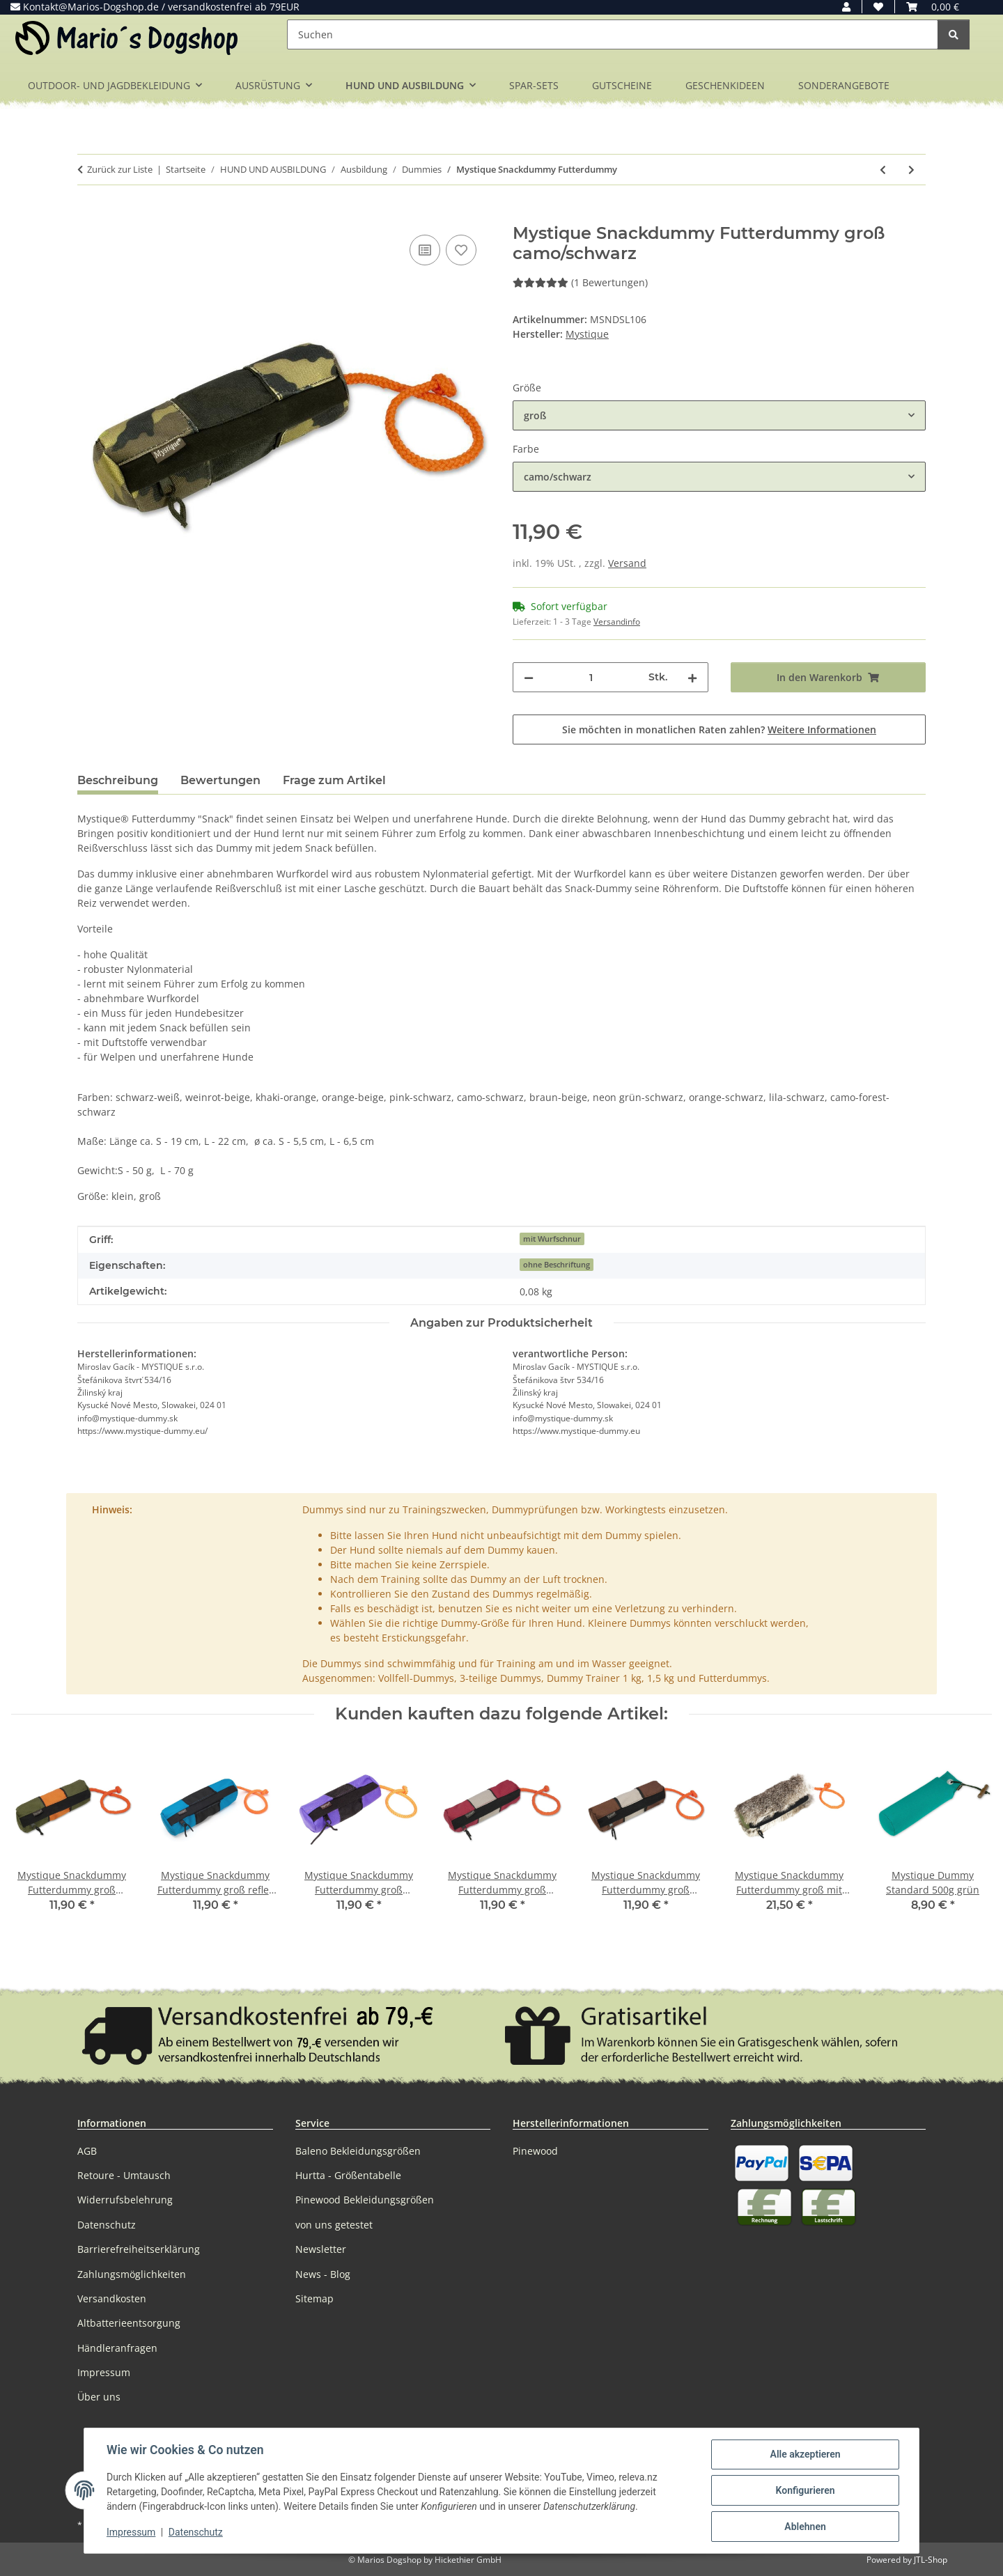 Image resolution: width=1003 pixels, height=2576 pixels. What do you see at coordinates (719, 729) in the screenshot?
I see `Sie möchten in monatlichen Raten zahlen?` at bounding box center [719, 729].